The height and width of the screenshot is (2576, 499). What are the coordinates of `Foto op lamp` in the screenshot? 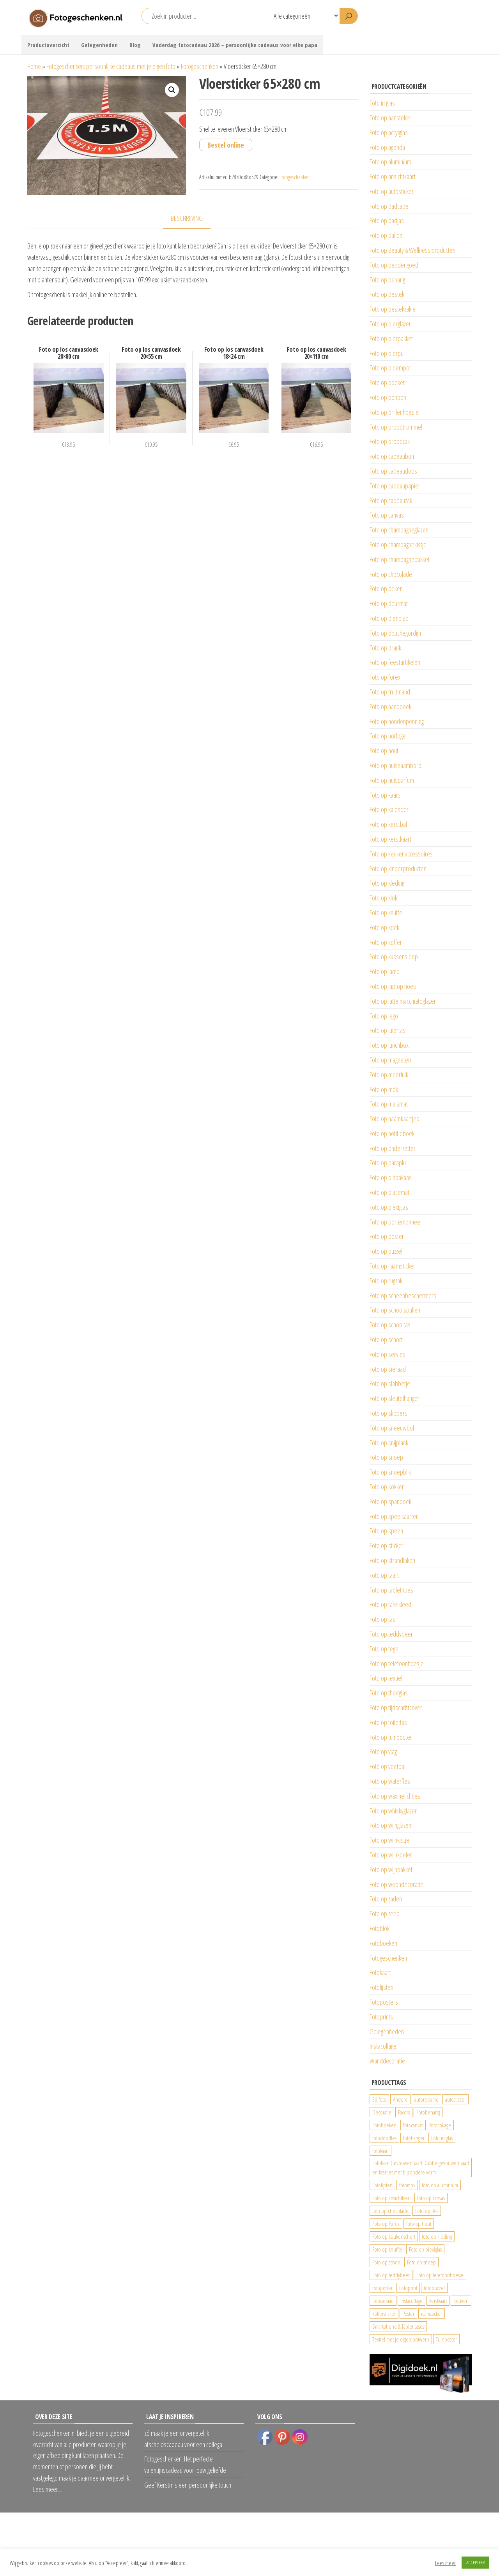 It's located at (385, 971).